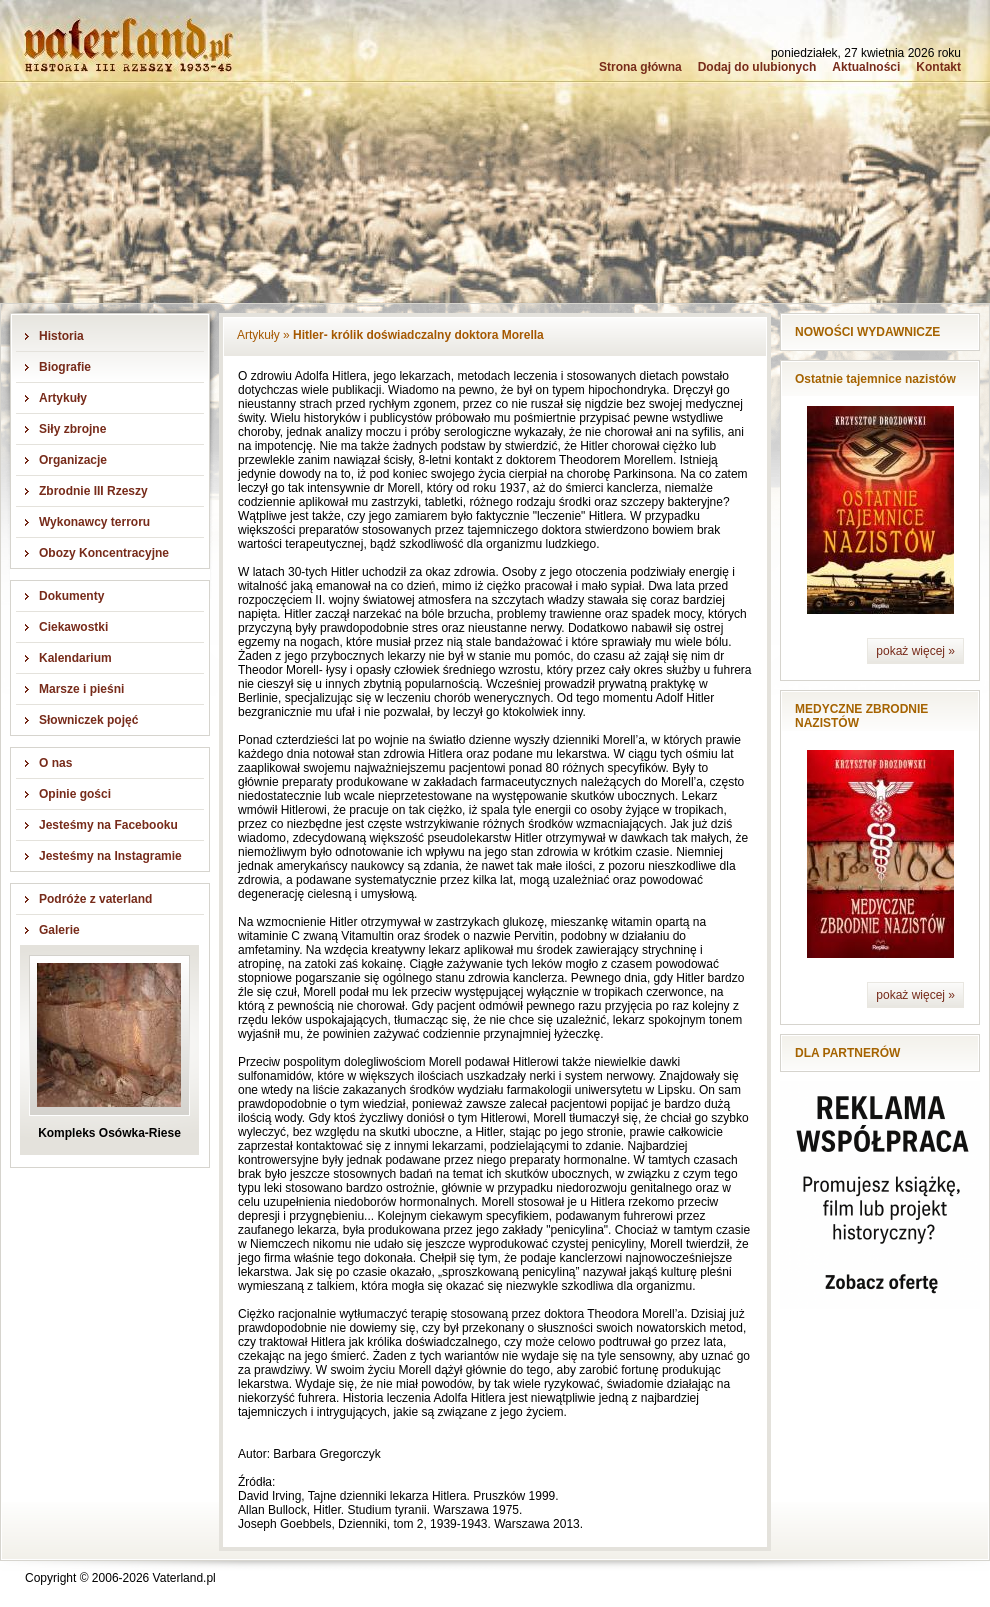 Image resolution: width=990 pixels, height=1607 pixels. What do you see at coordinates (94, 522) in the screenshot?
I see `Wykonawcy terroru` at bounding box center [94, 522].